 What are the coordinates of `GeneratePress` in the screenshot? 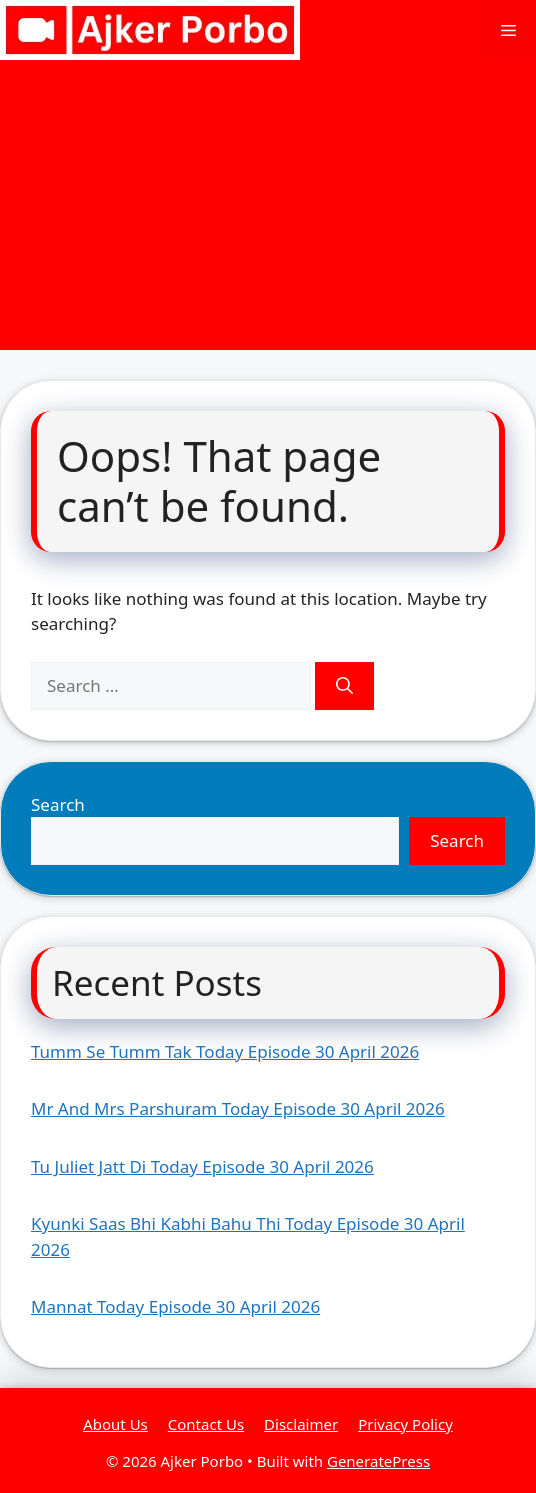 It's located at (378, 1461).